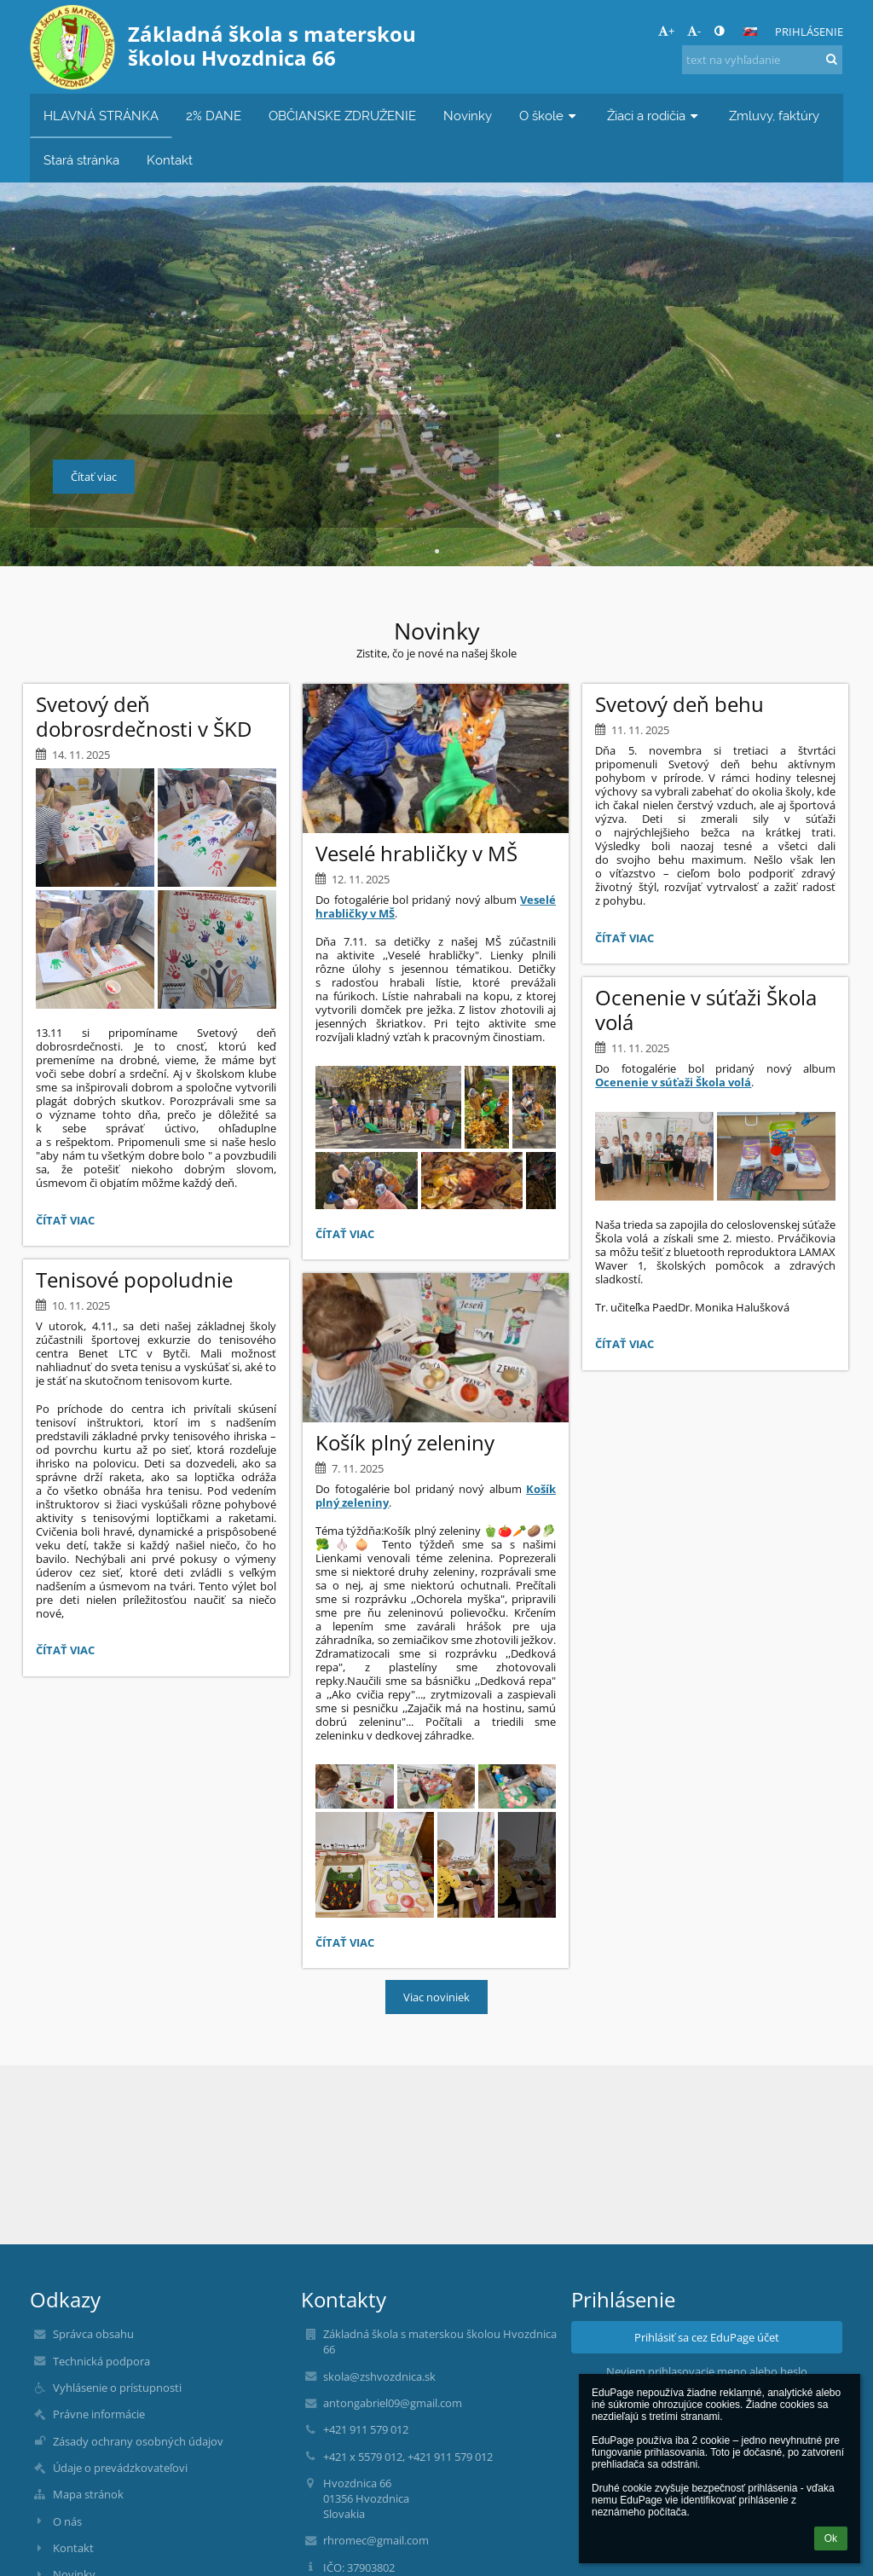 This screenshot has height=2576, width=873. Describe the element at coordinates (99, 2414) in the screenshot. I see `Právne informácie` at that location.